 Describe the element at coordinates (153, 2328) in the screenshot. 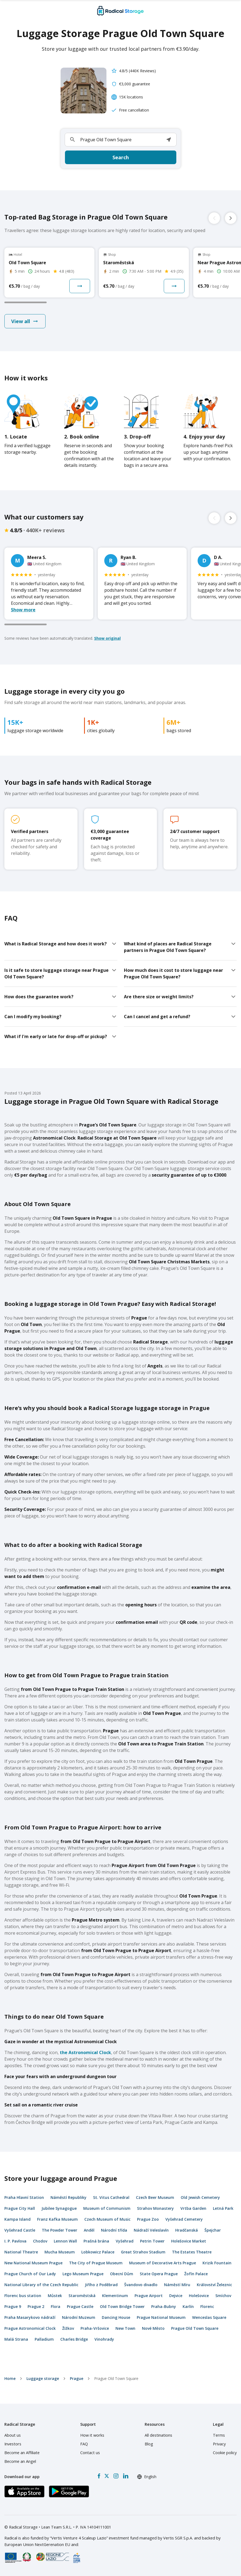

I see `Nové Město` at that location.